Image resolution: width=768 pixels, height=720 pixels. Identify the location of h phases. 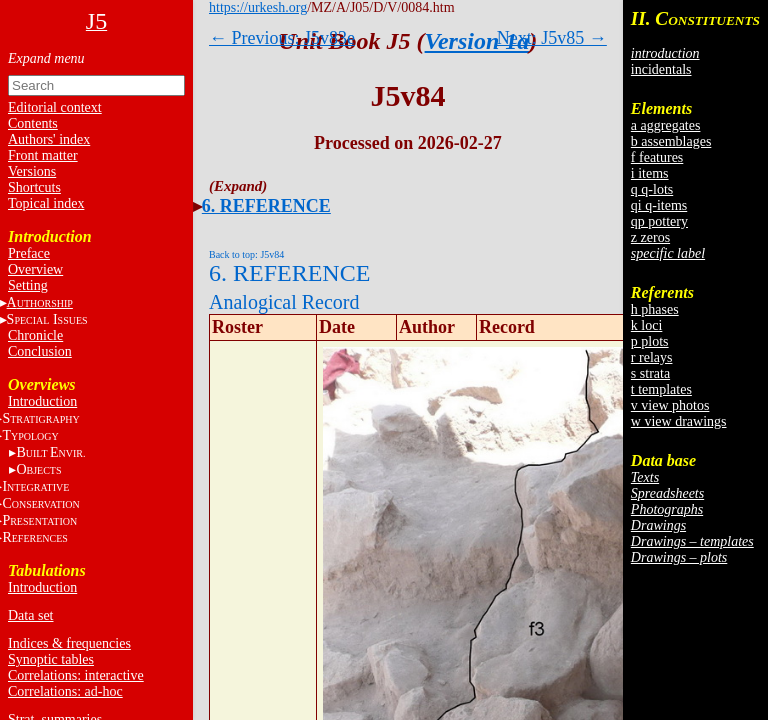
(655, 309).